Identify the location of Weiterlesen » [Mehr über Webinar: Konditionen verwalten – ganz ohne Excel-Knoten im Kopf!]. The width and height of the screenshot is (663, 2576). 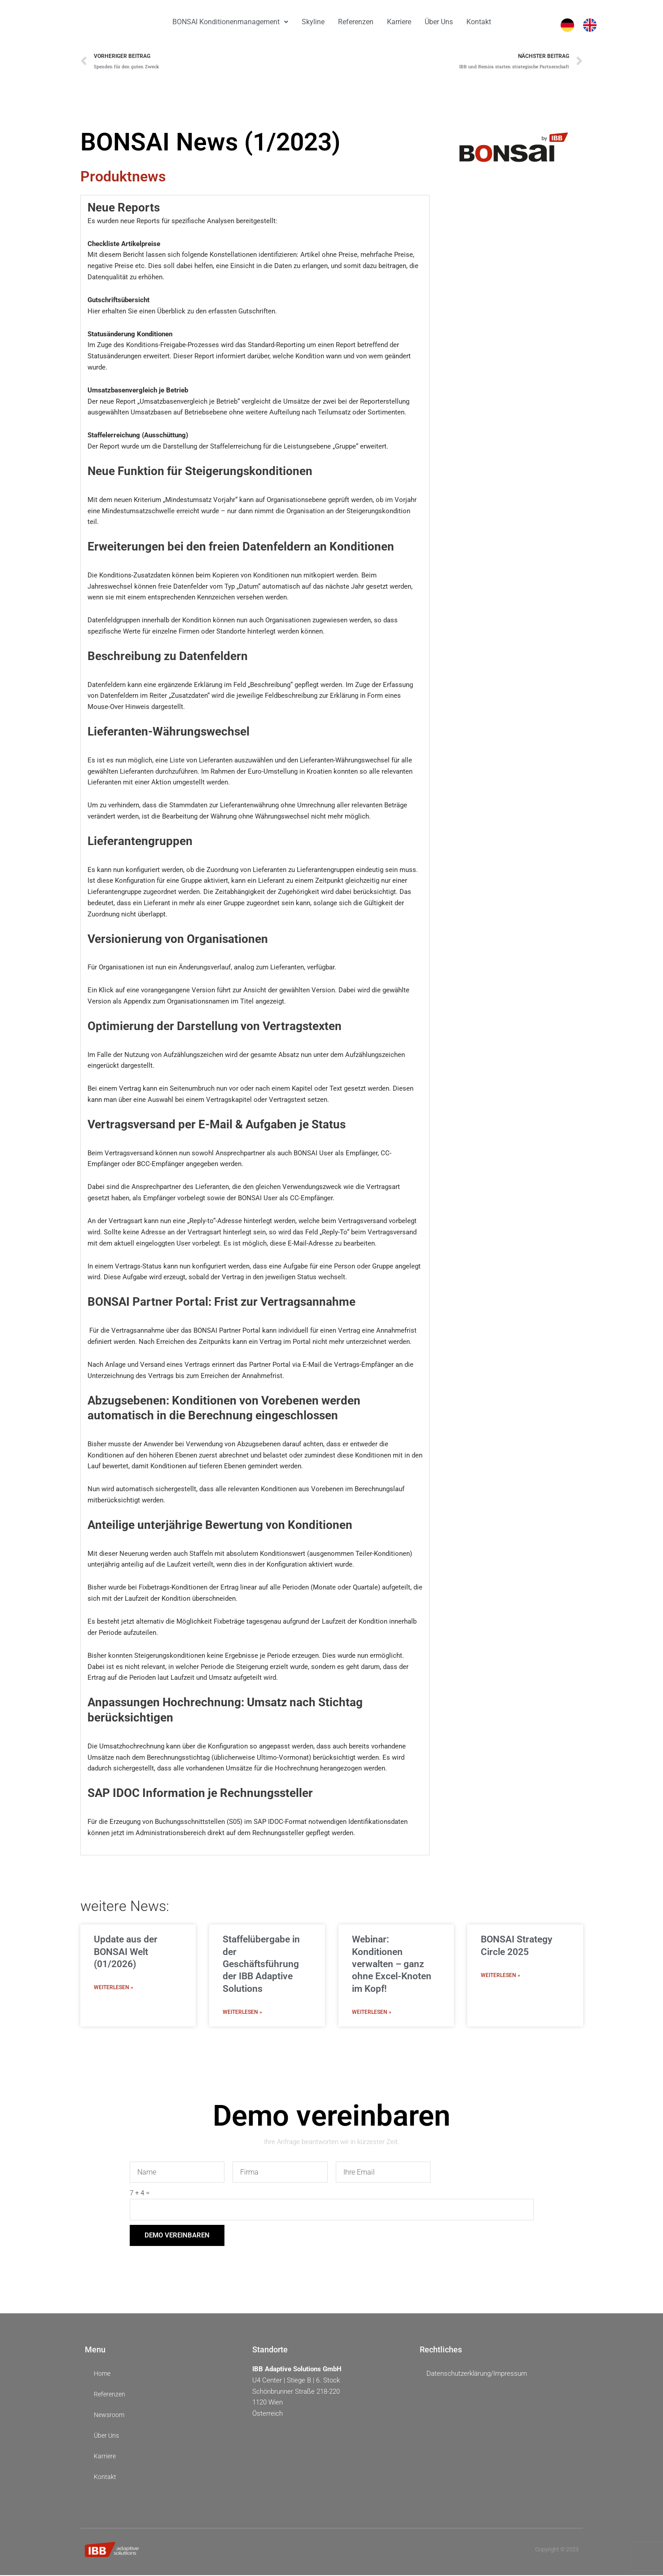
(371, 2013).